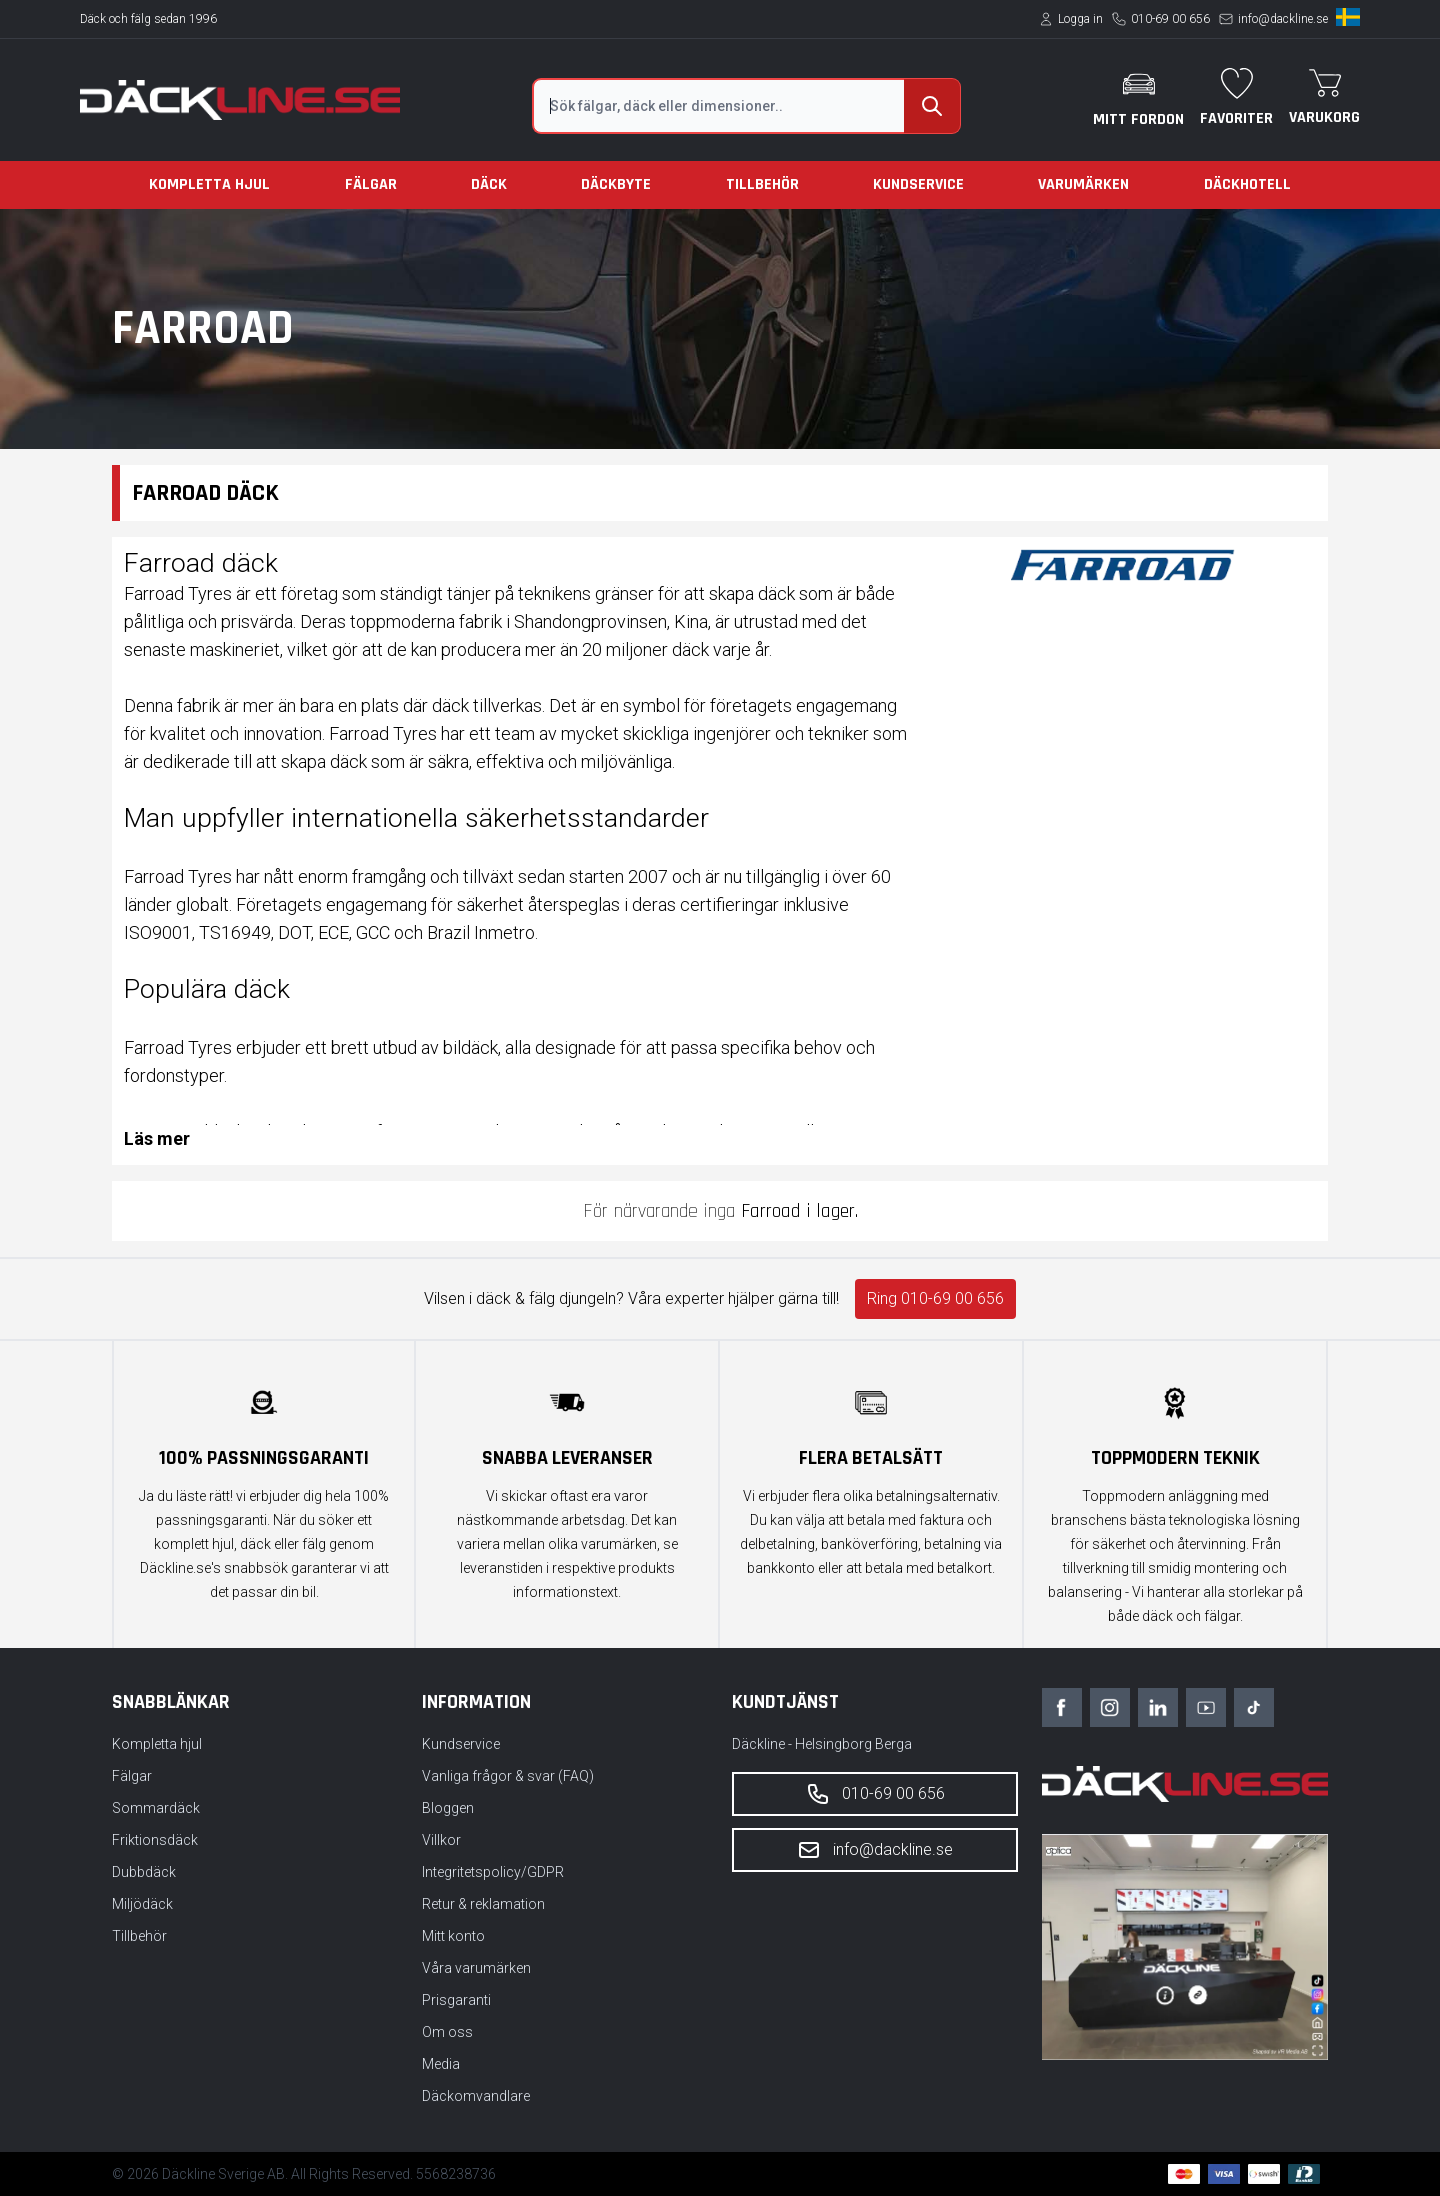 This screenshot has height=2196, width=1440. Describe the element at coordinates (447, 2032) in the screenshot. I see `Om oss` at that location.